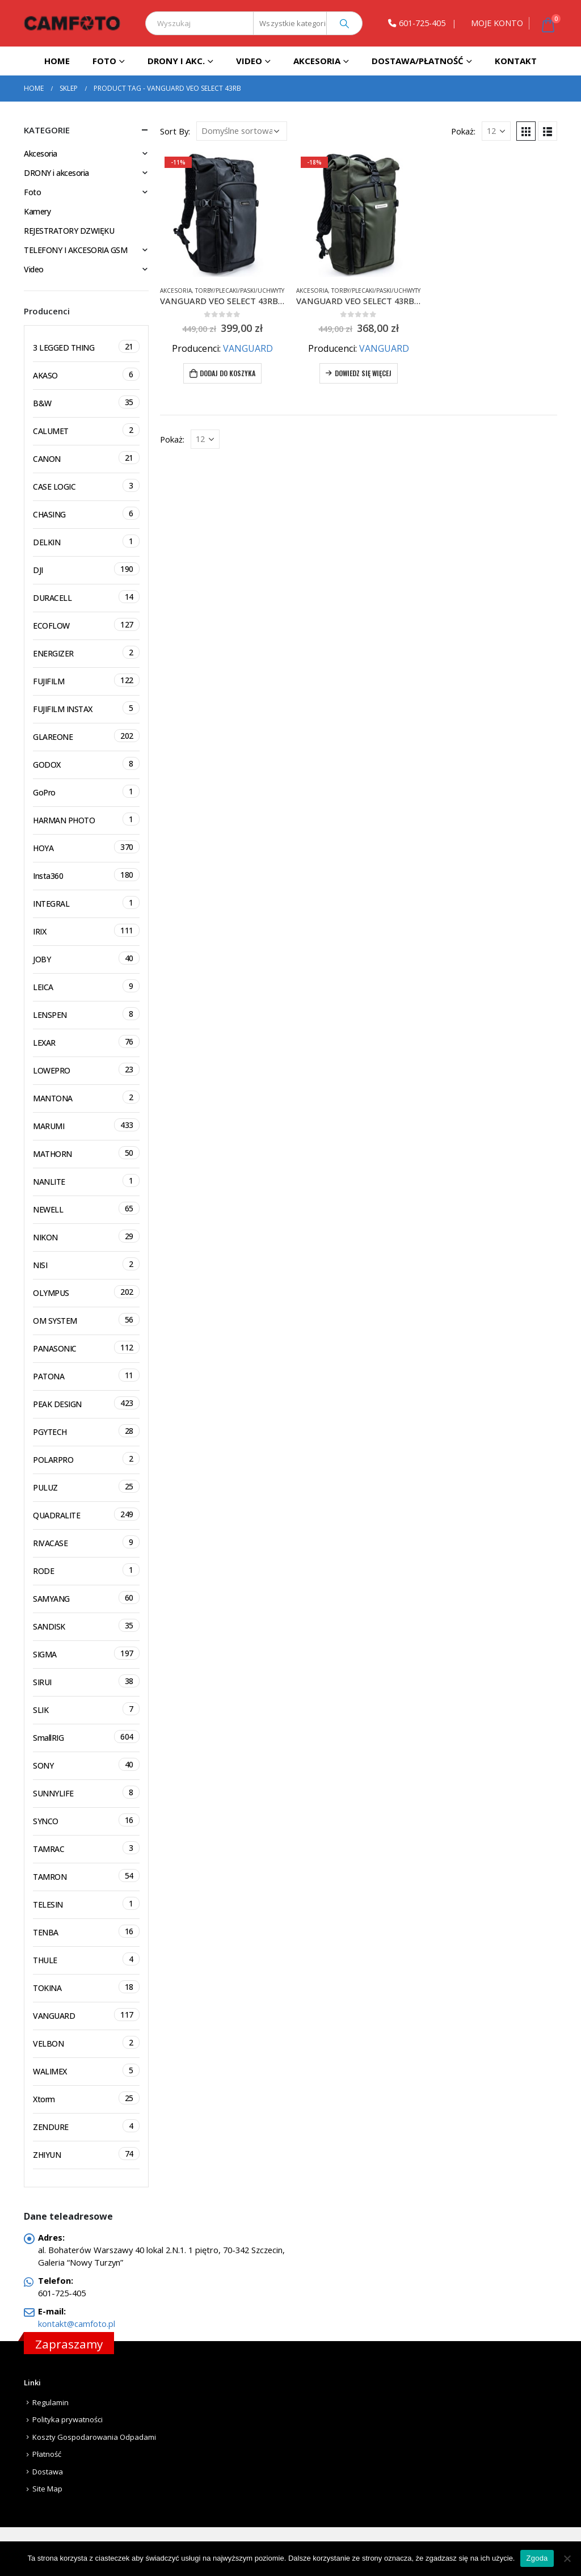 The image size is (581, 2576). What do you see at coordinates (75, 250) in the screenshot?
I see `TELEFONY I AKCESORIA GSM` at bounding box center [75, 250].